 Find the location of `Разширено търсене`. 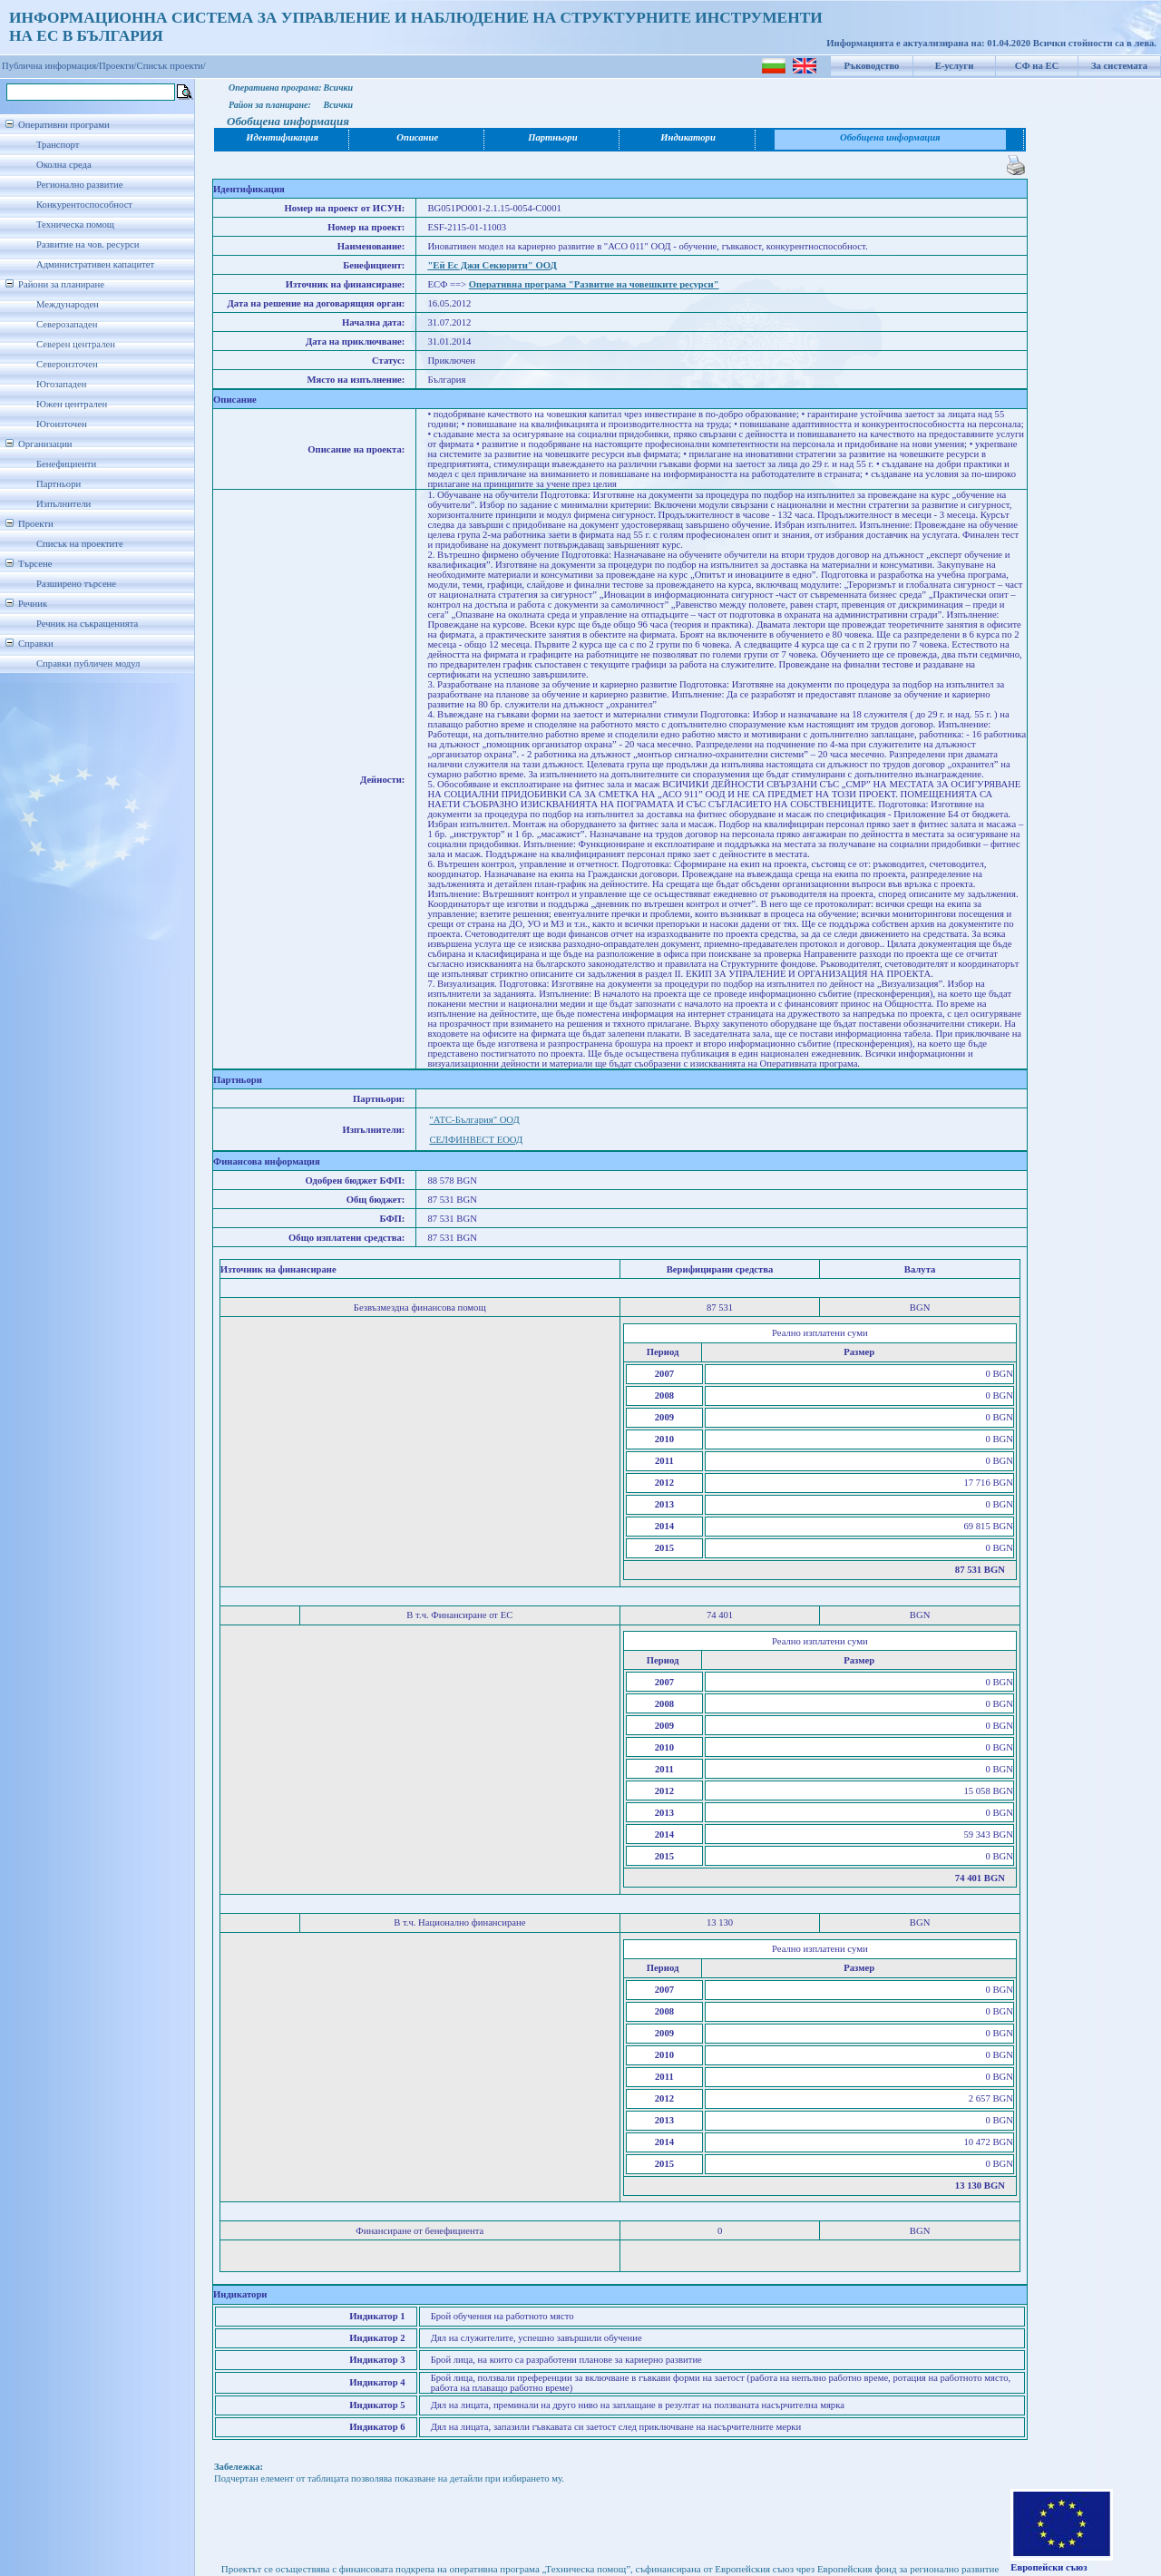

Разширено търсене is located at coordinates (76, 584).